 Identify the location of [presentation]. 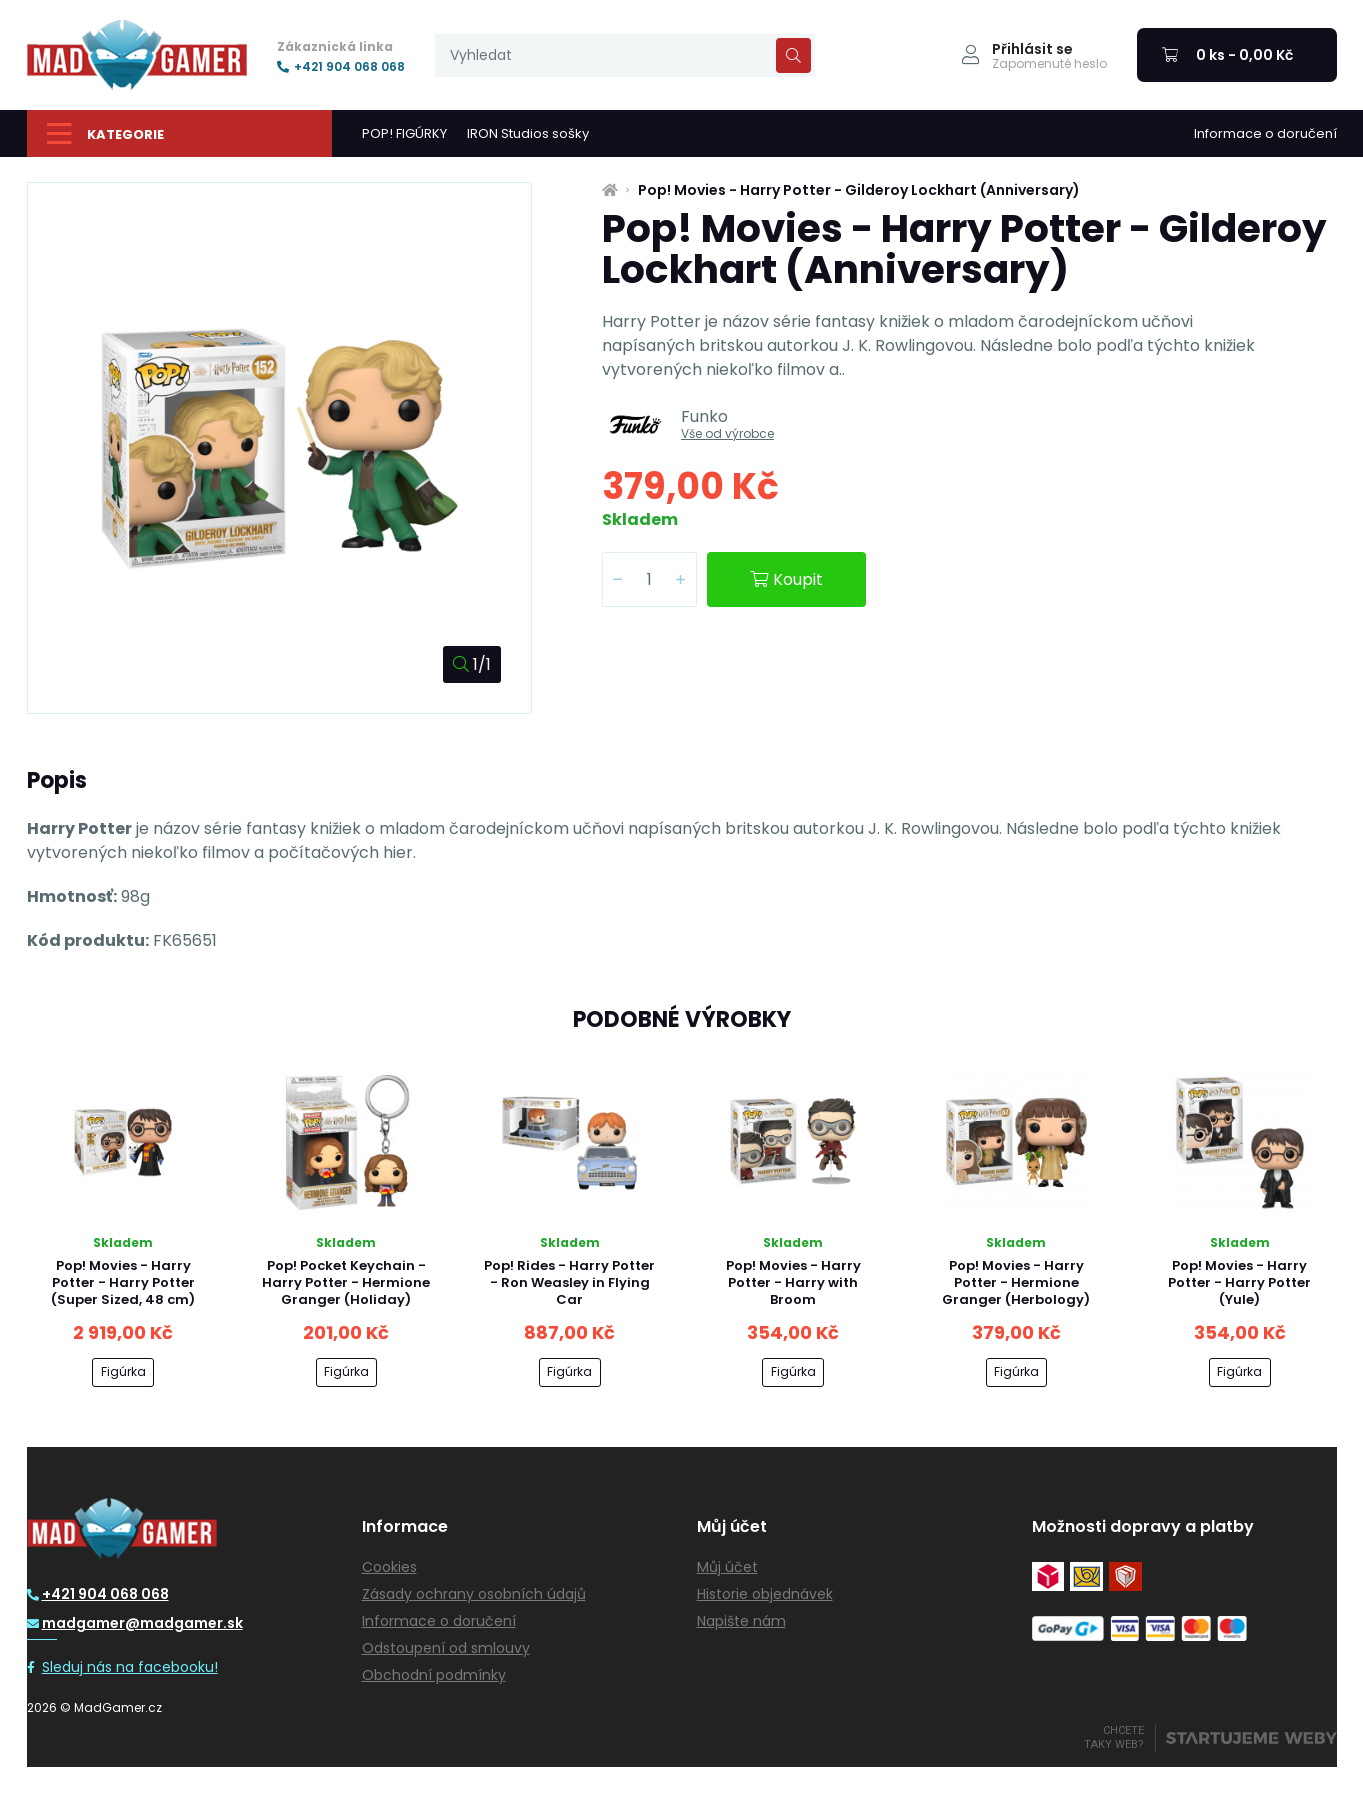
(625, 55).